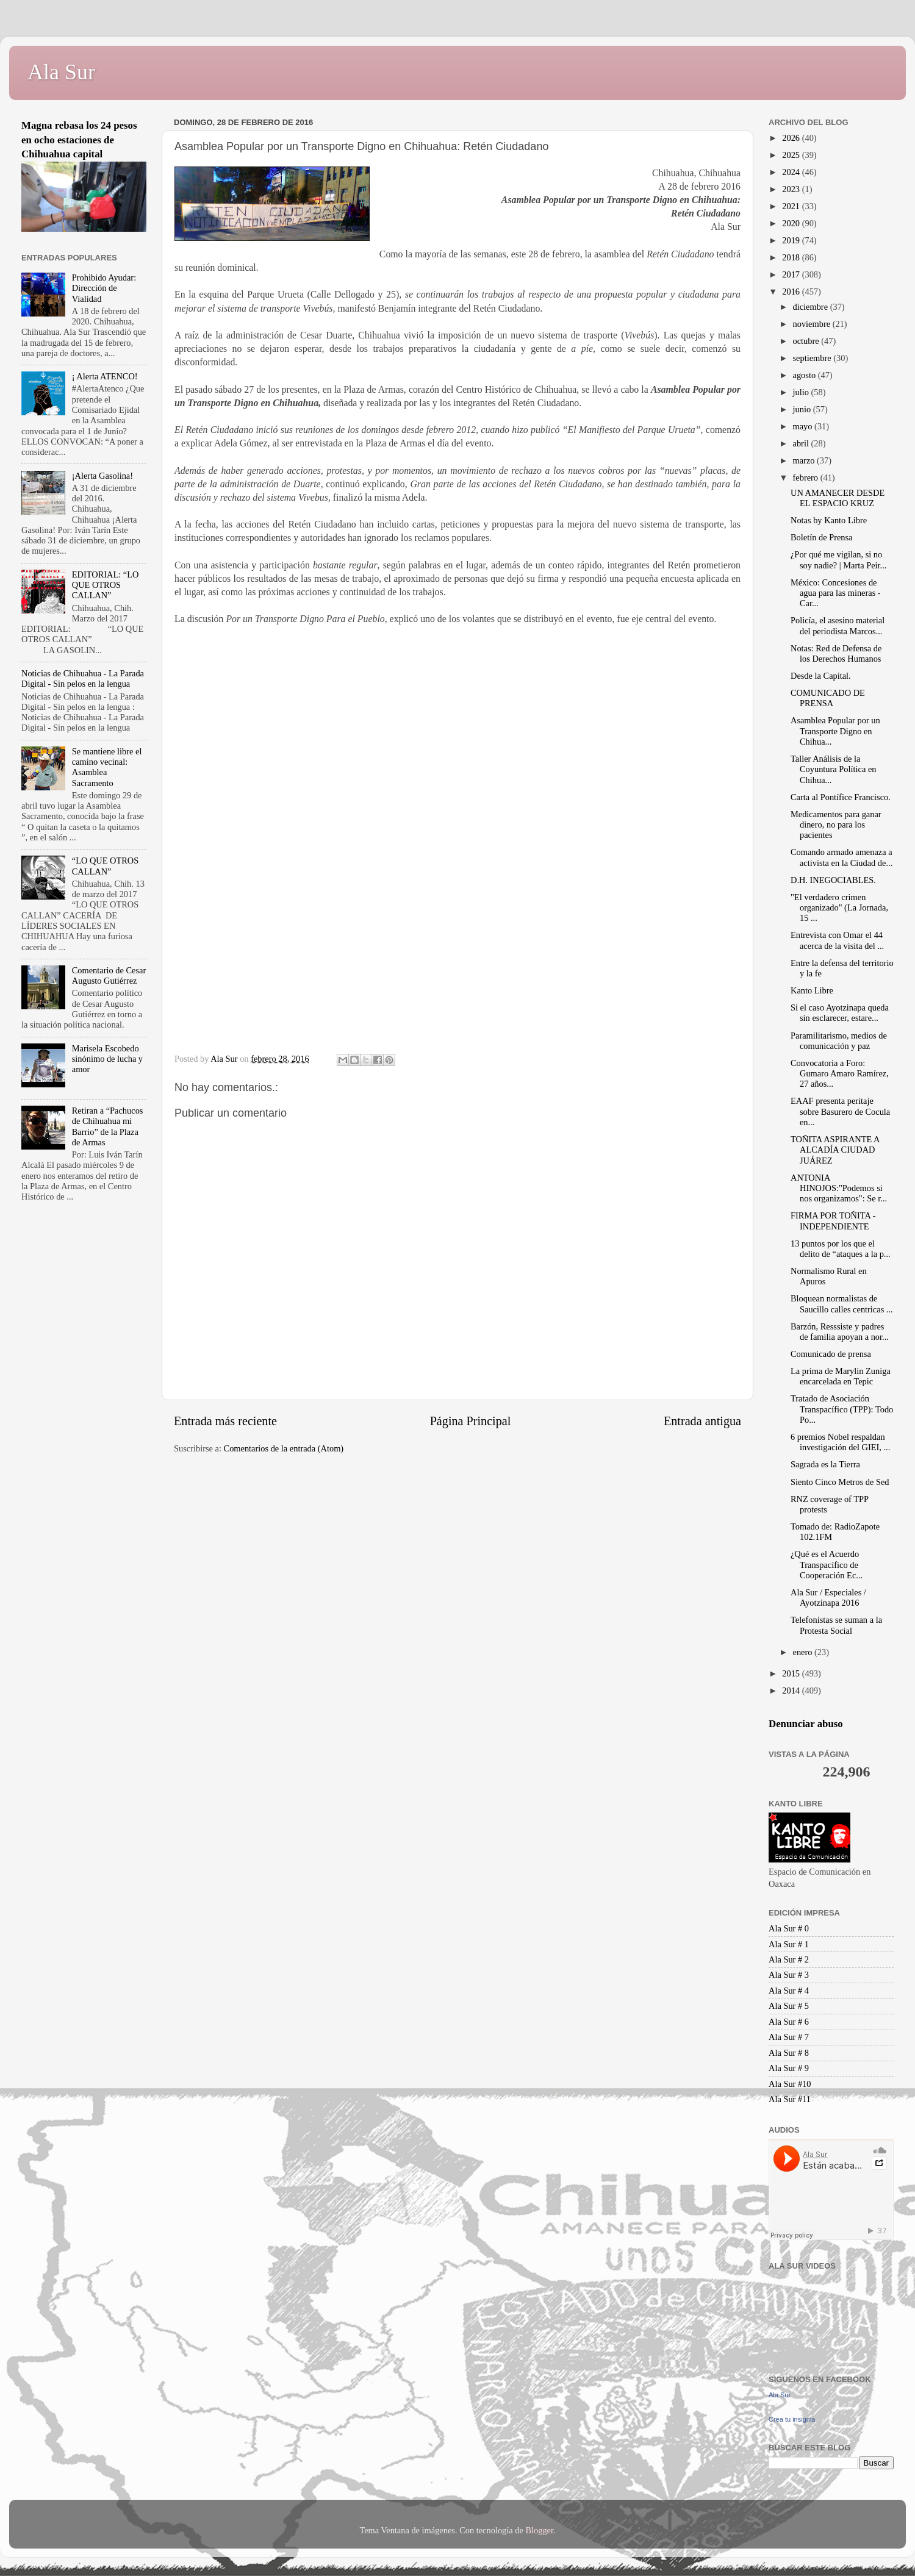 The width and height of the screenshot is (915, 2576). Describe the element at coordinates (813, 324) in the screenshot. I see `noviembre` at that location.